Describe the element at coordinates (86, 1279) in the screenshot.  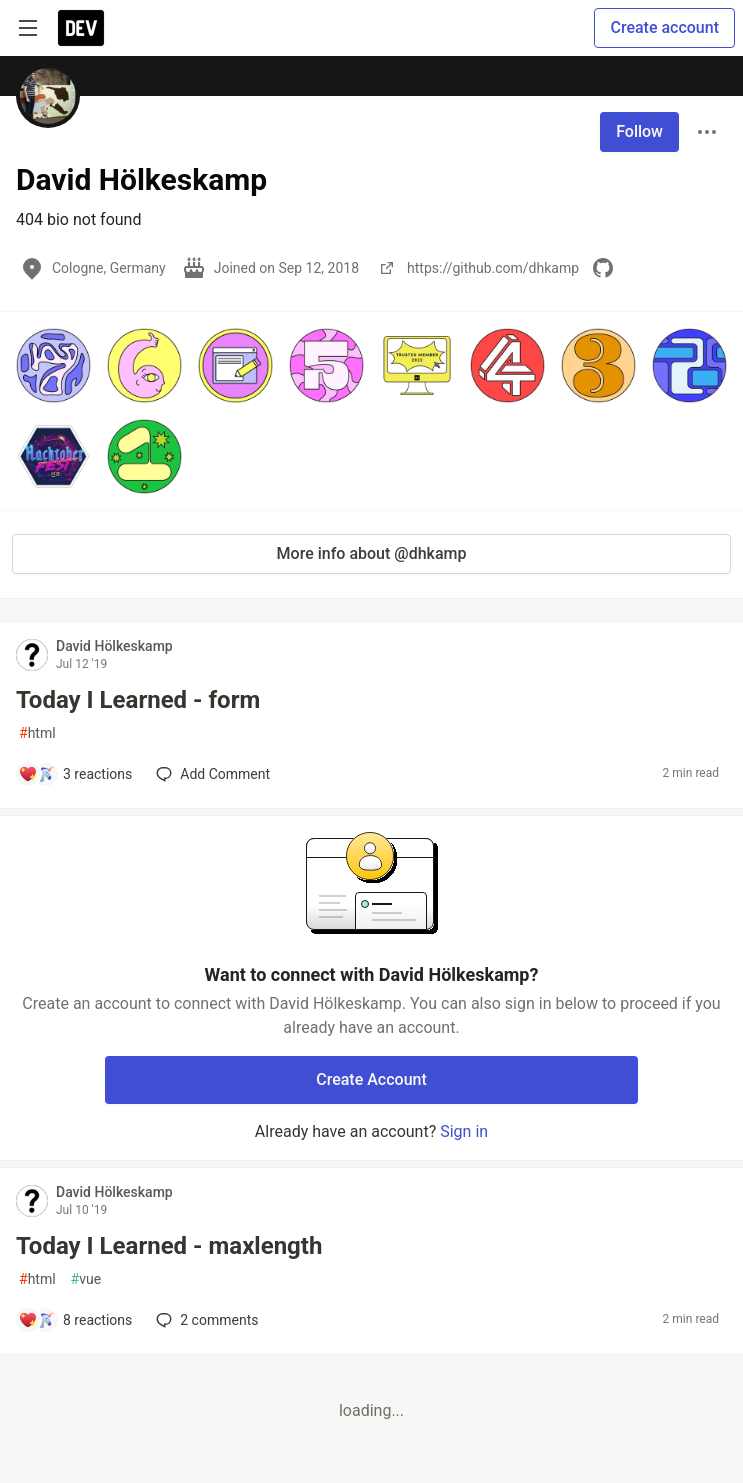
I see `vue` at that location.